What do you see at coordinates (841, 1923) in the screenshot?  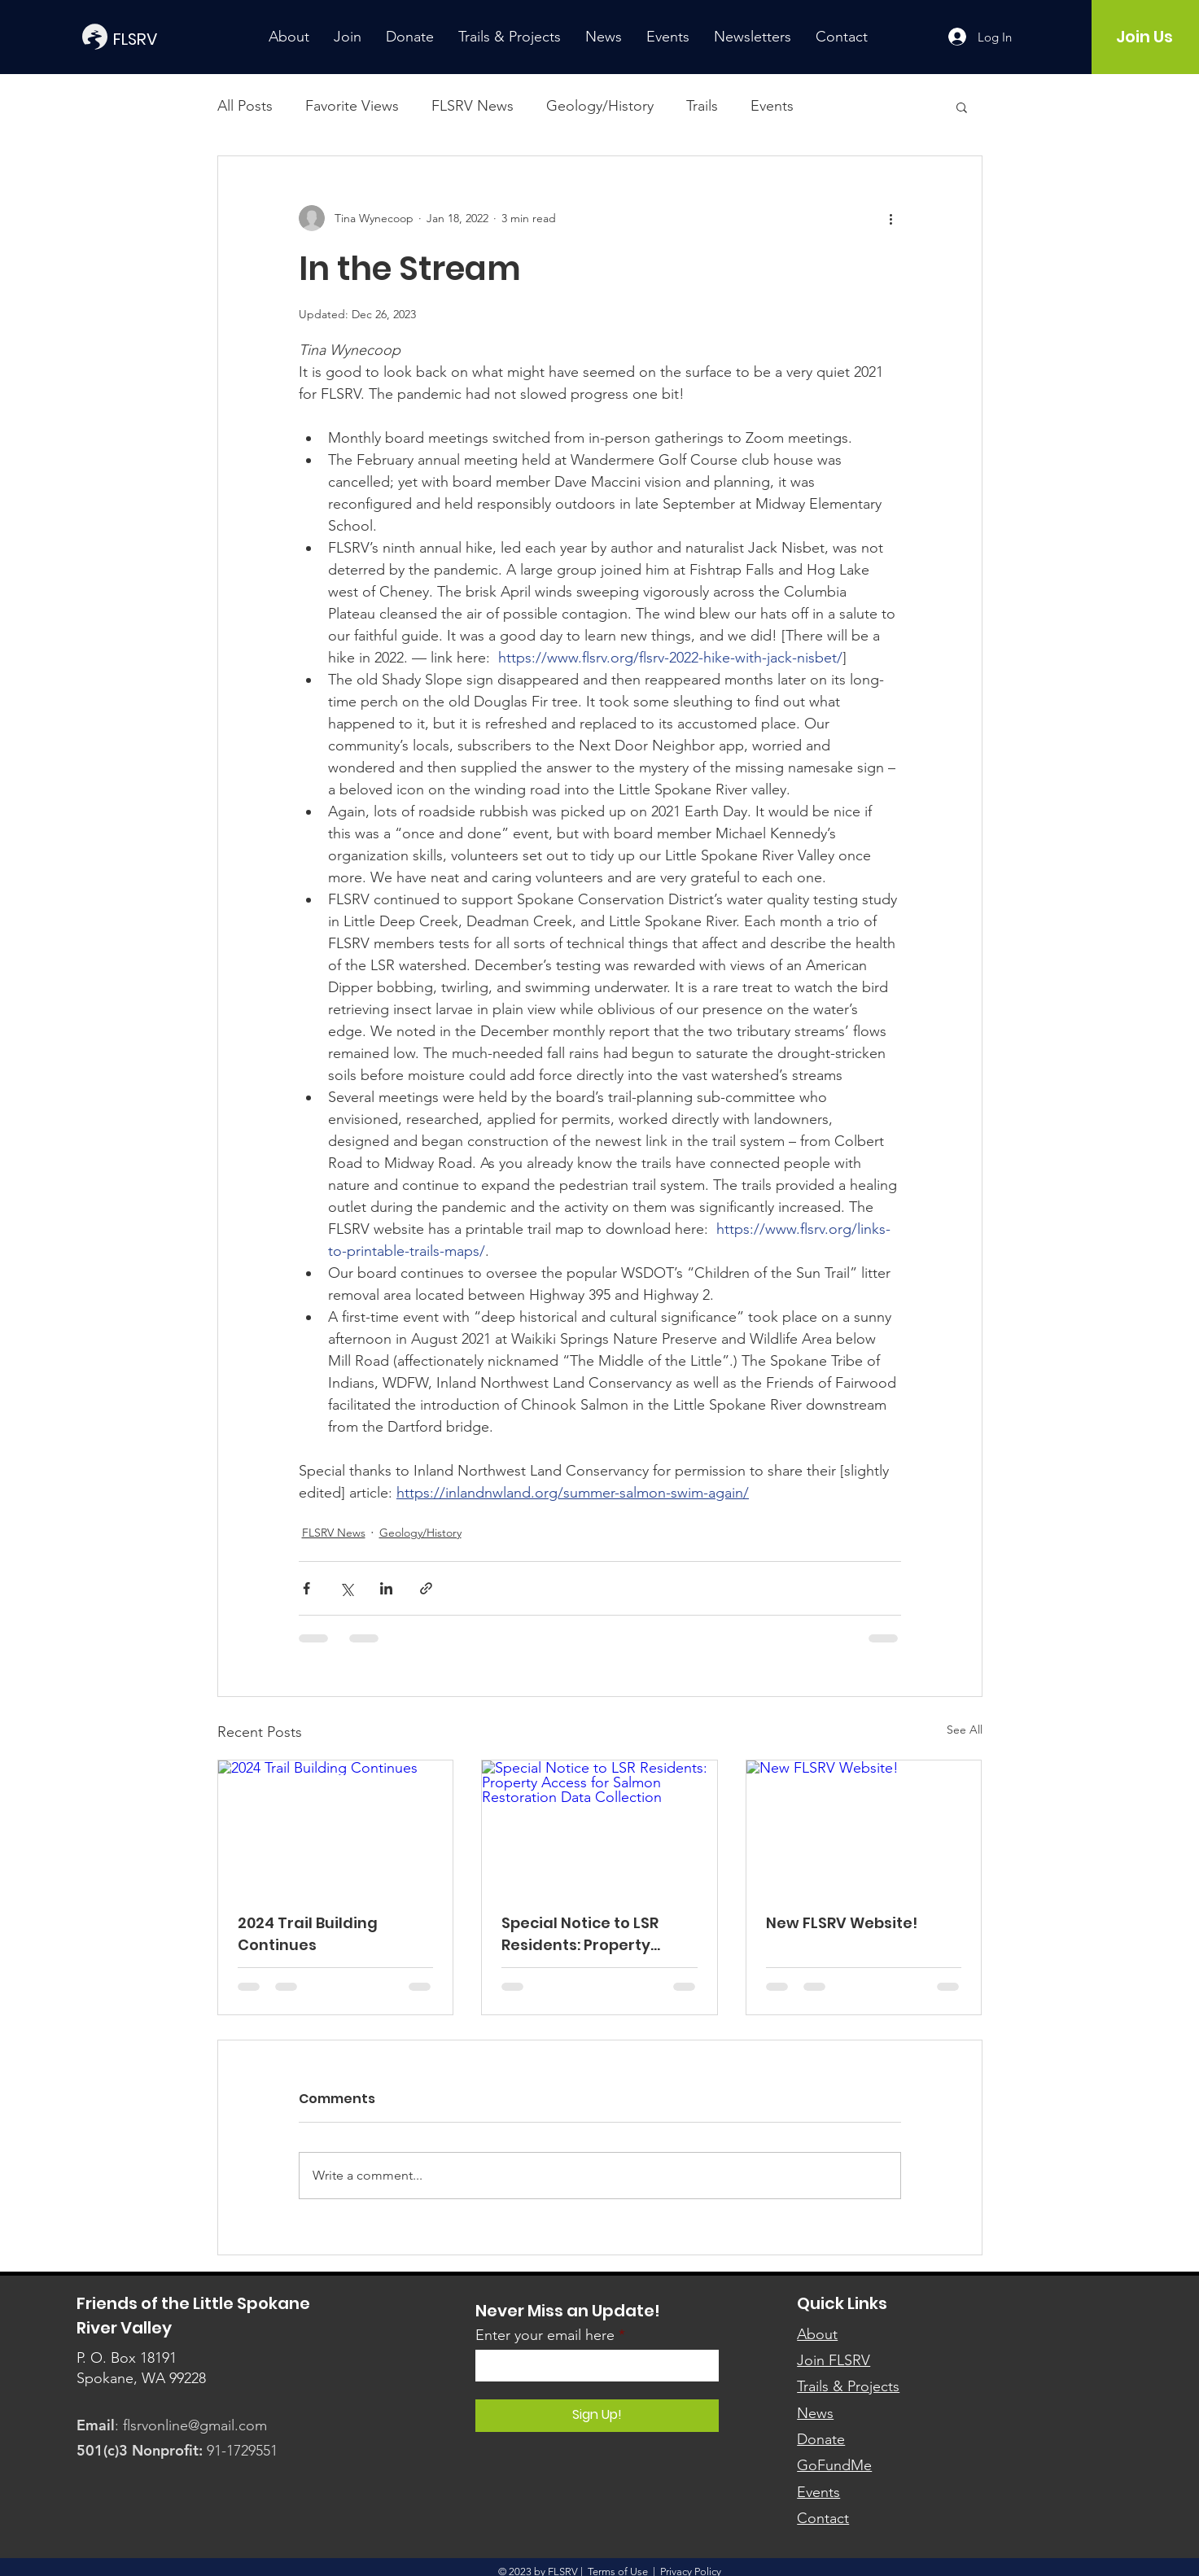 I see `New FLSRV Website!` at bounding box center [841, 1923].